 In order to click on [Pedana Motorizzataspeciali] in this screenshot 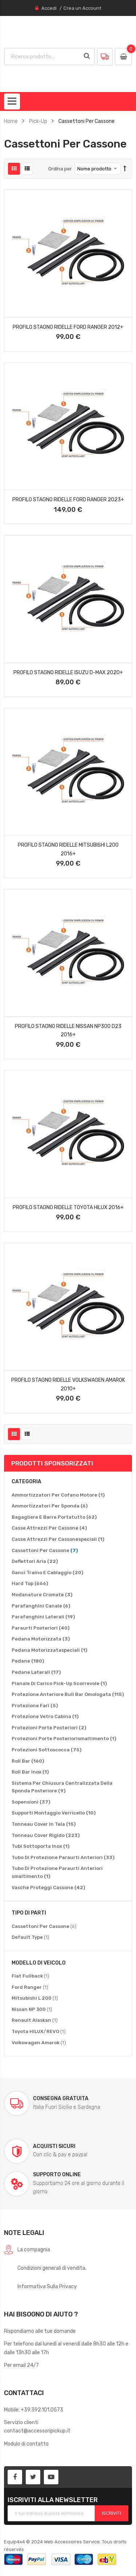, I will do `click(49, 1650)`.